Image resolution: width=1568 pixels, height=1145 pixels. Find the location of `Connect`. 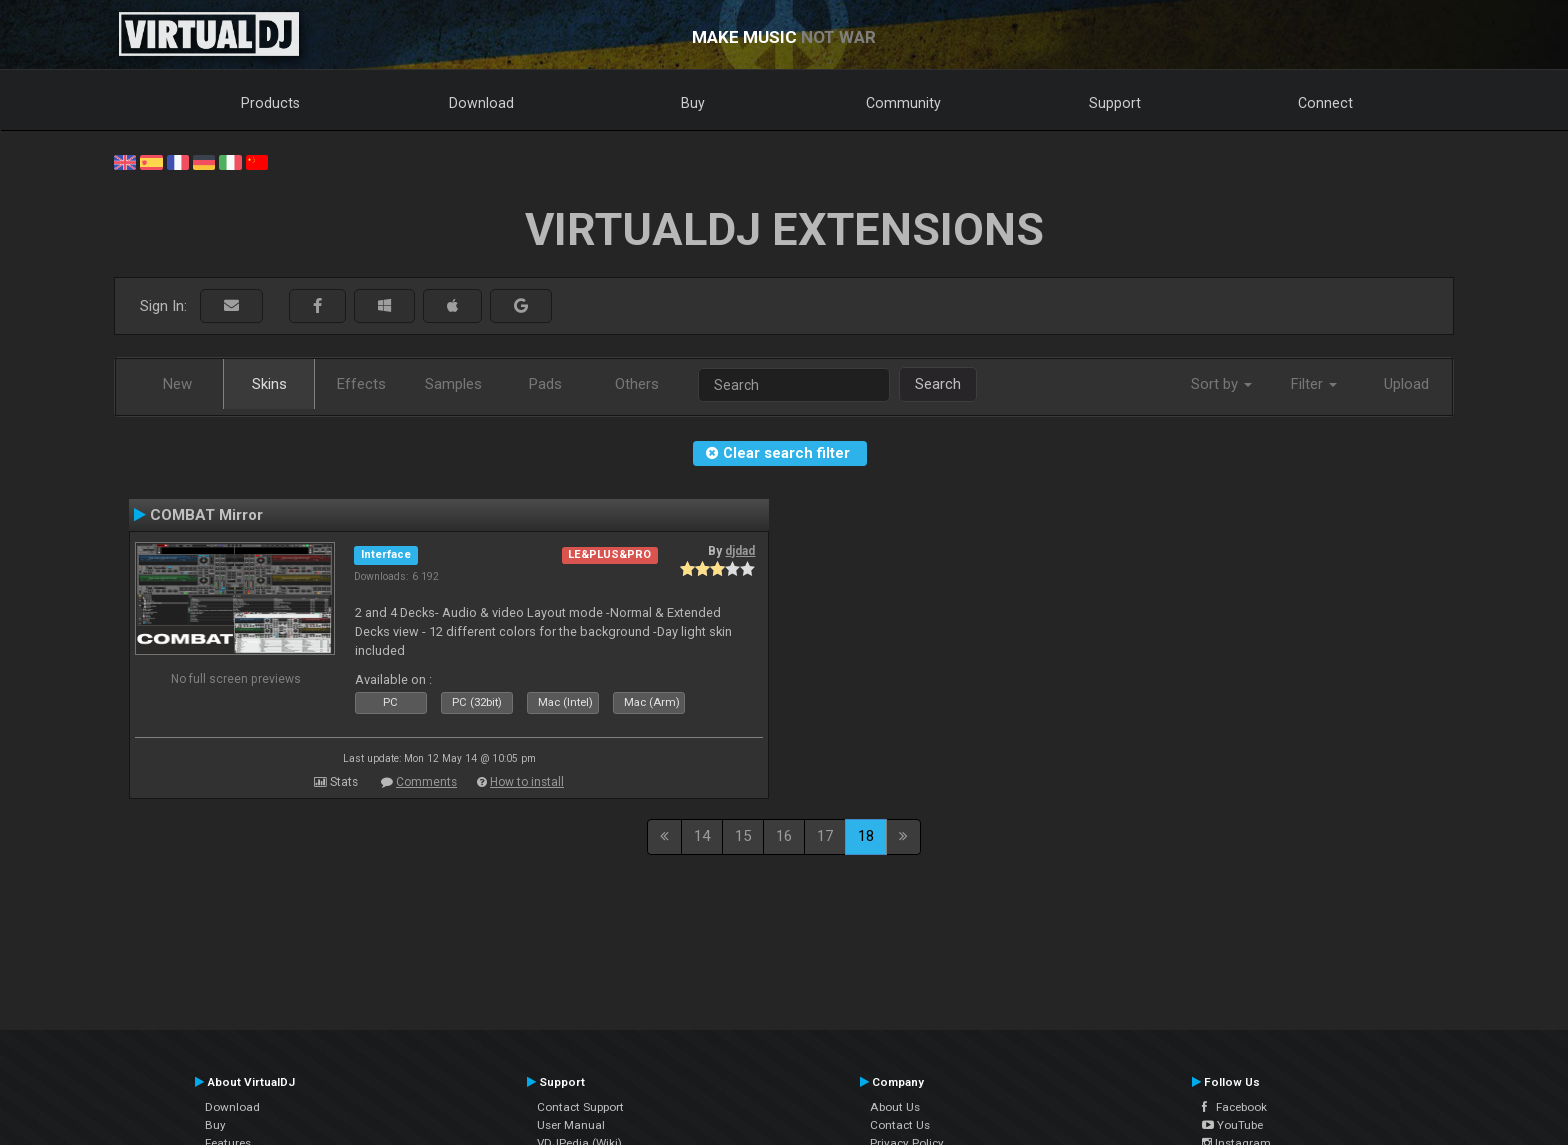

Connect is located at coordinates (1325, 103).